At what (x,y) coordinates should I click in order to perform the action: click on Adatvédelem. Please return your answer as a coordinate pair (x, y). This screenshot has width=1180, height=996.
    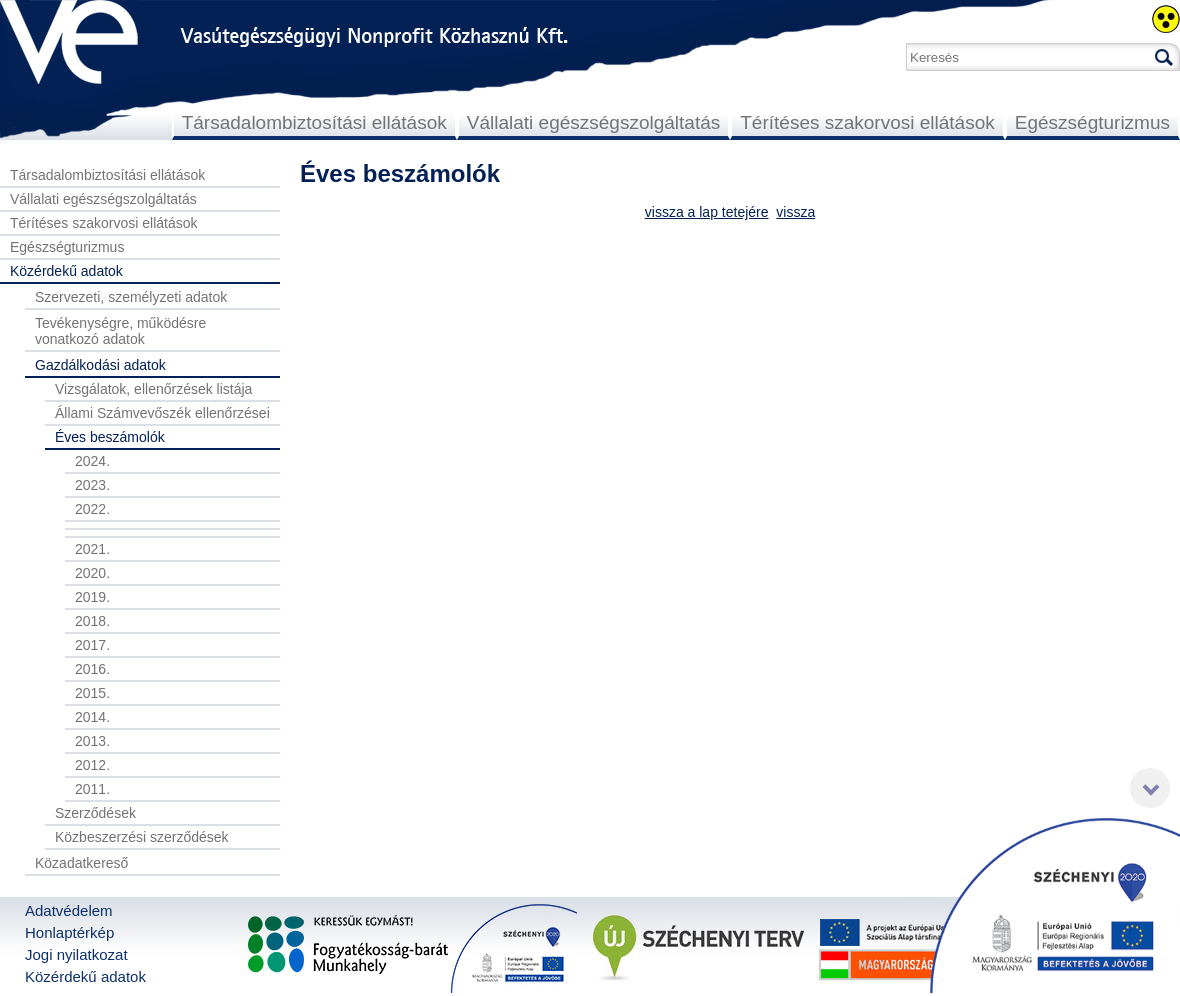
    Looking at the image, I should click on (69, 910).